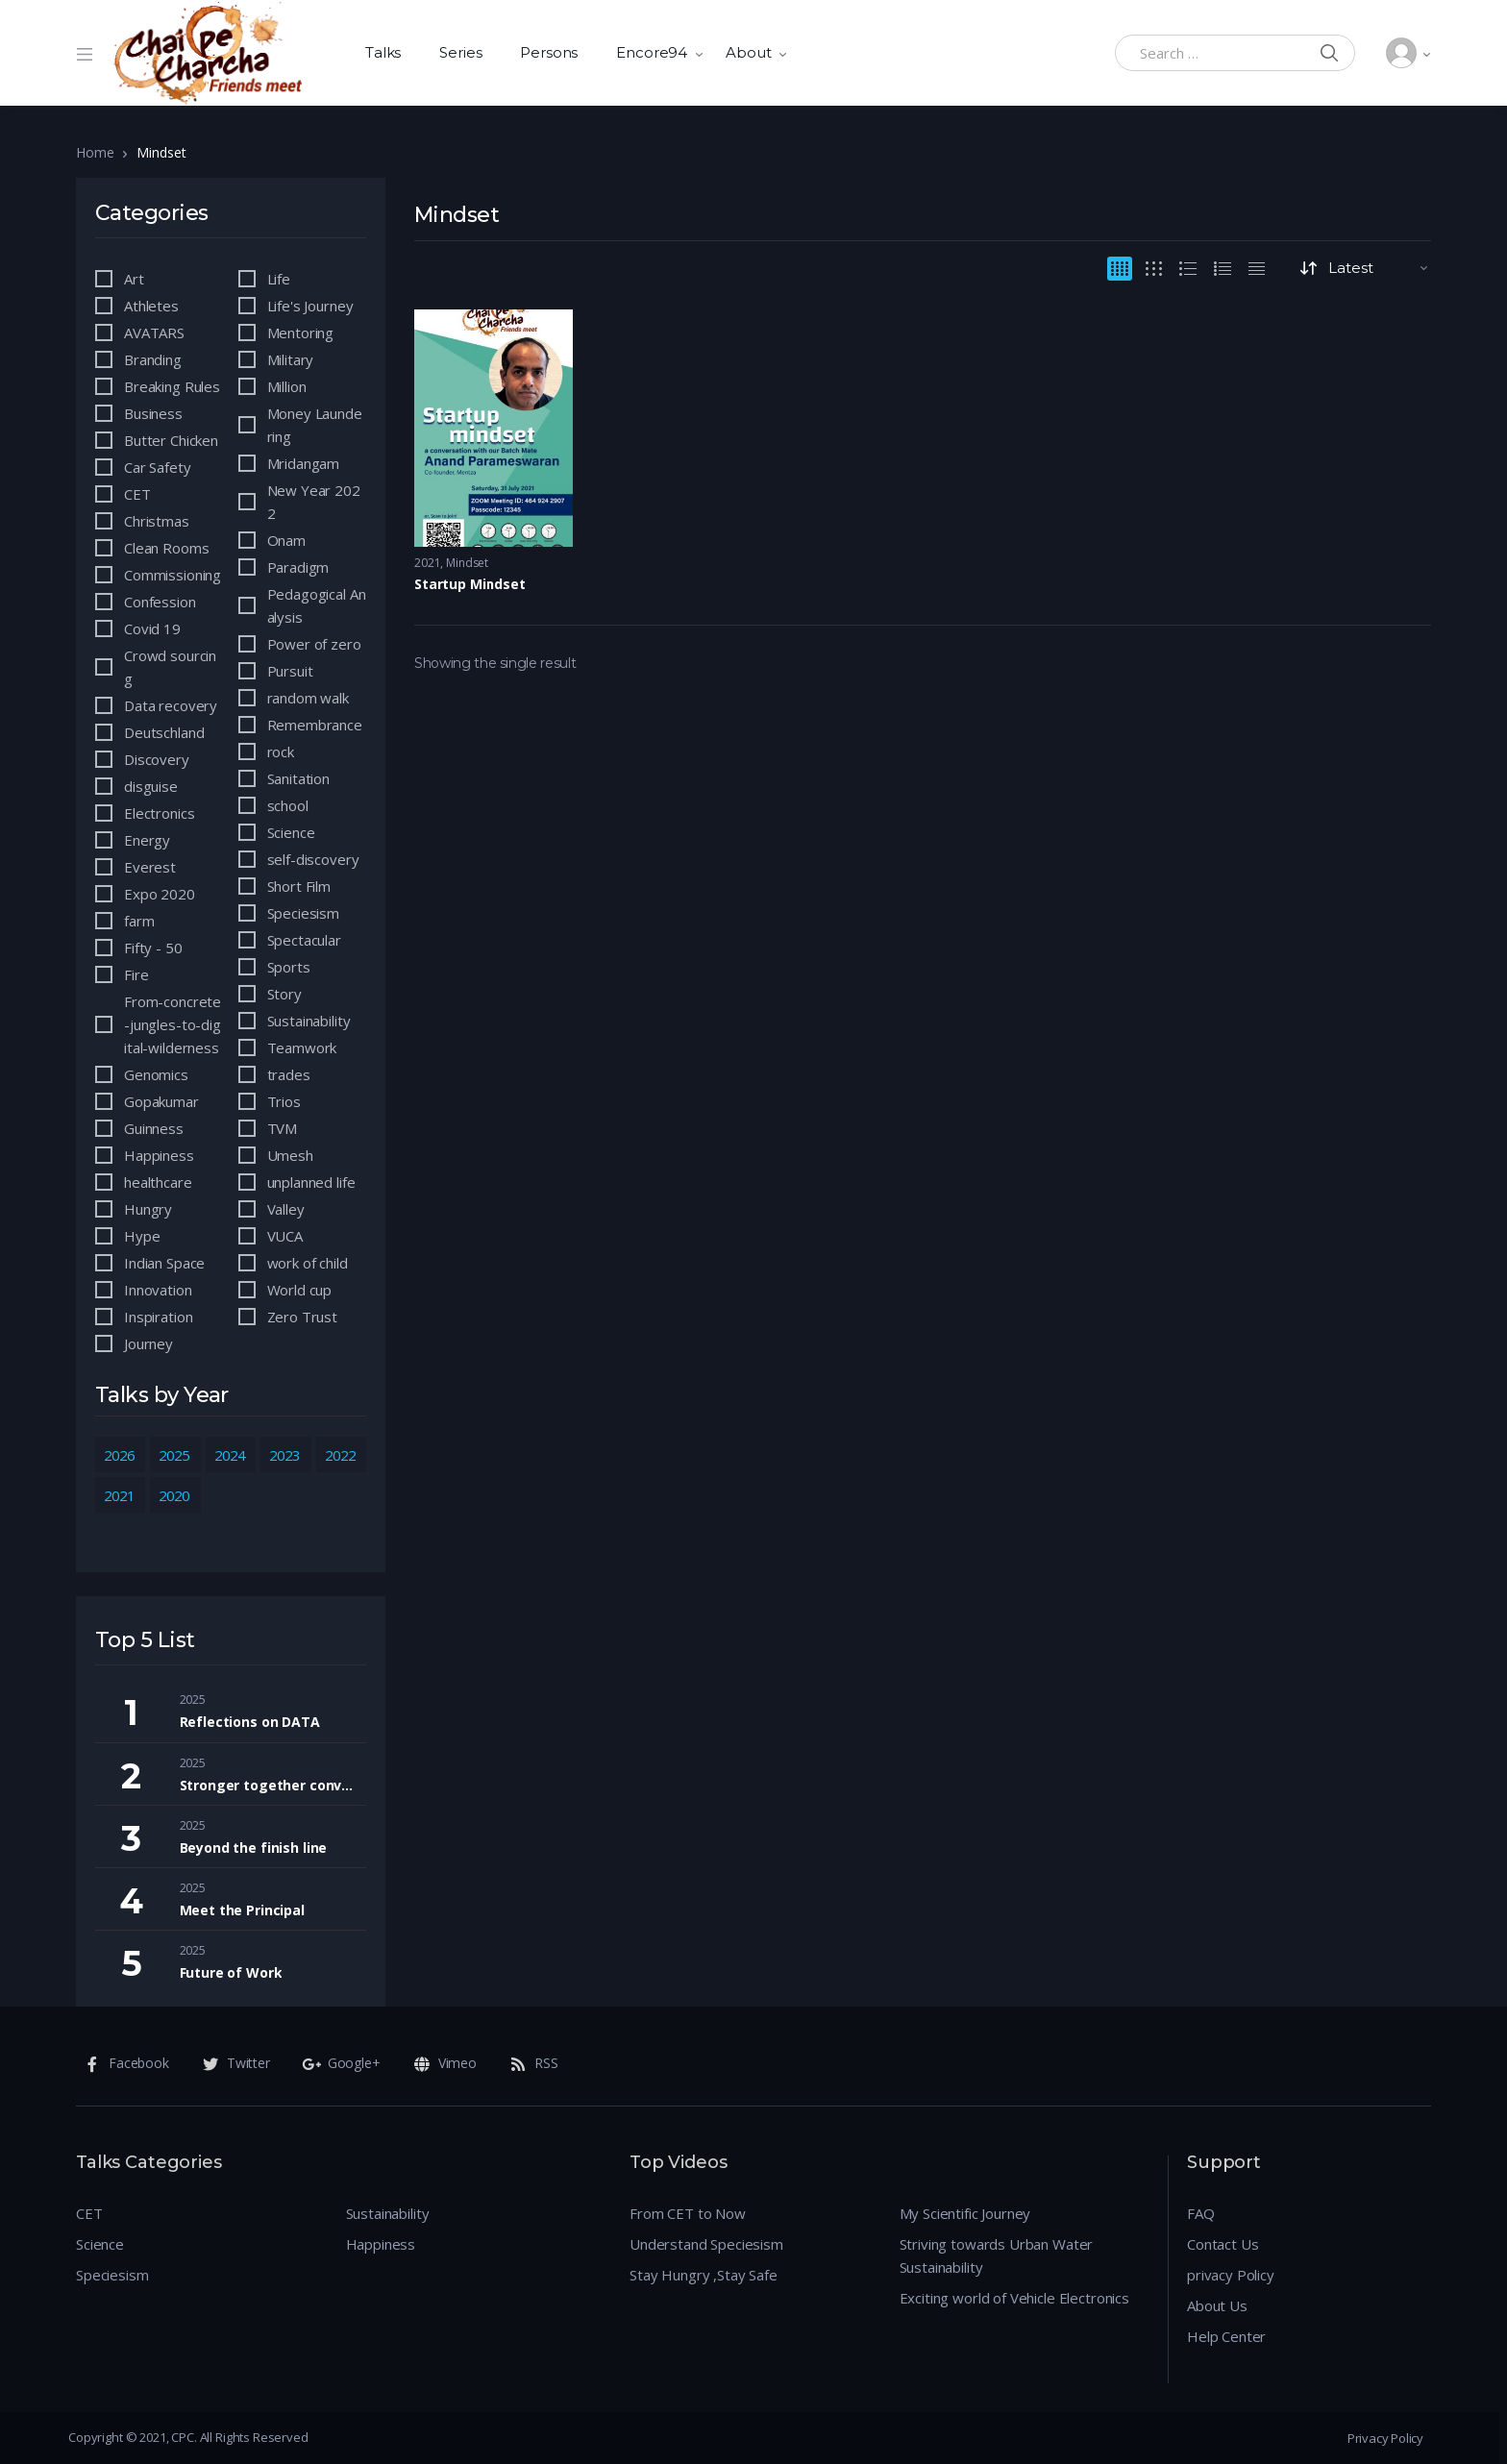  I want to click on Privacy Policy, so click(1385, 2438).